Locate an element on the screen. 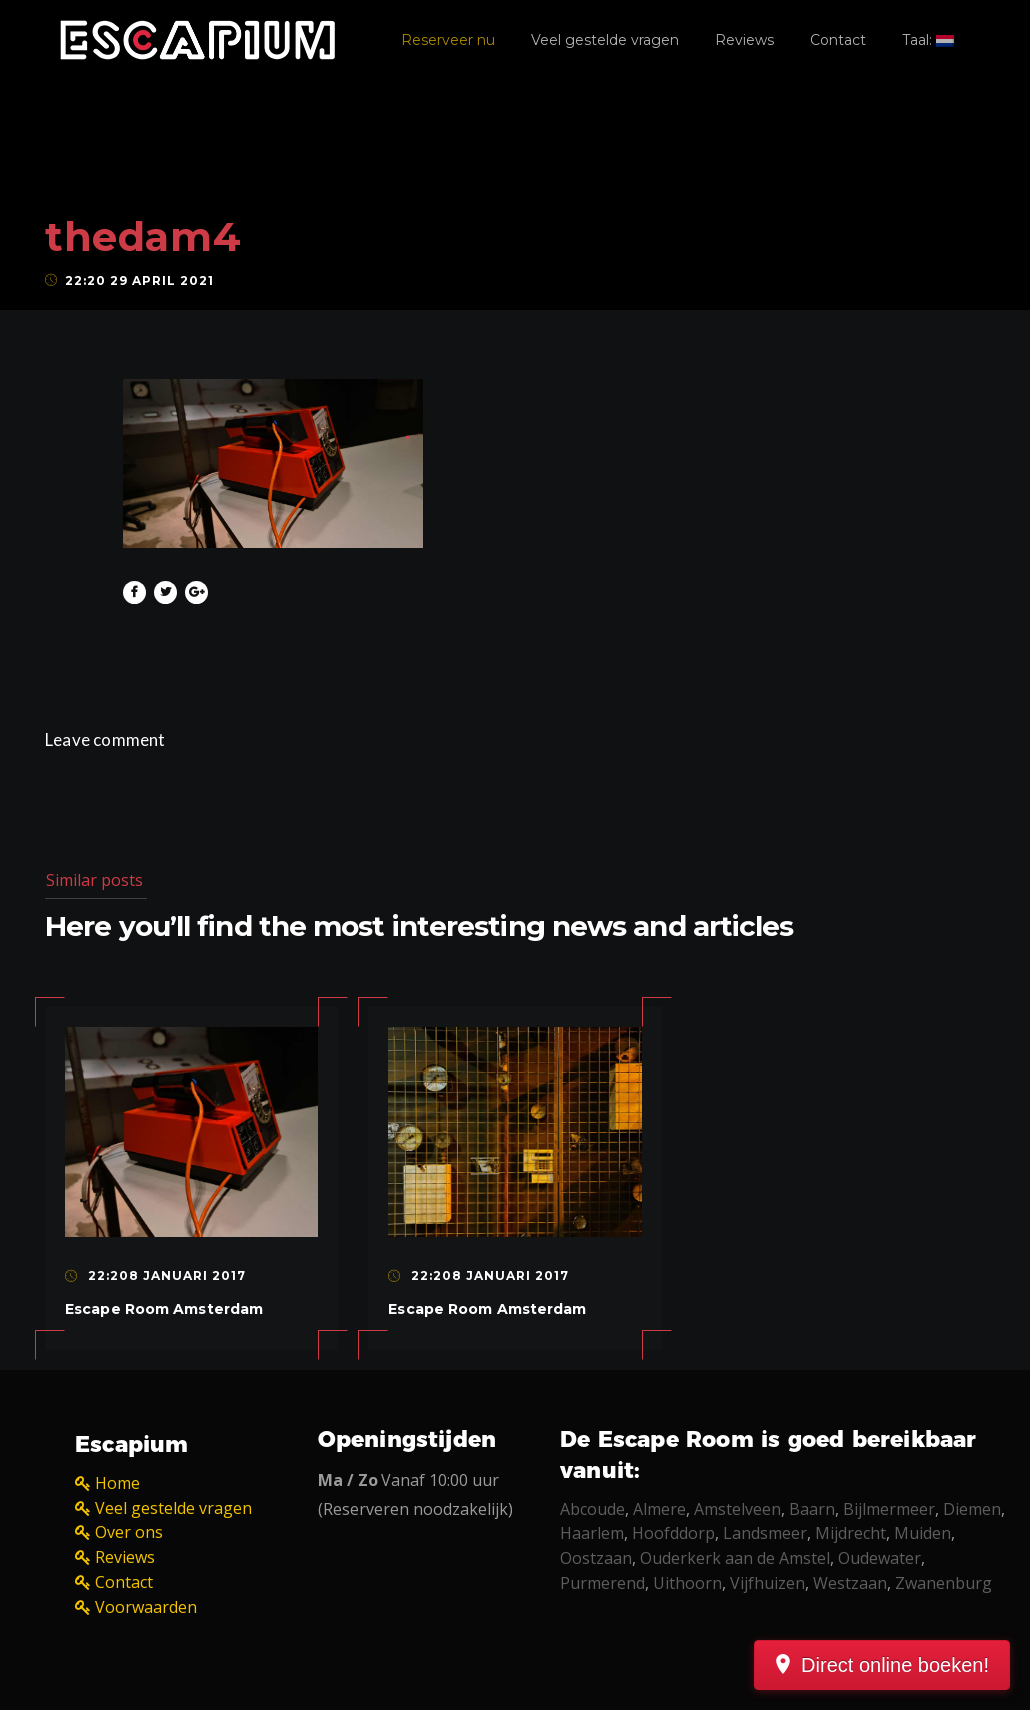 This screenshot has width=1030, height=1710. Zwanenburg is located at coordinates (943, 1583).